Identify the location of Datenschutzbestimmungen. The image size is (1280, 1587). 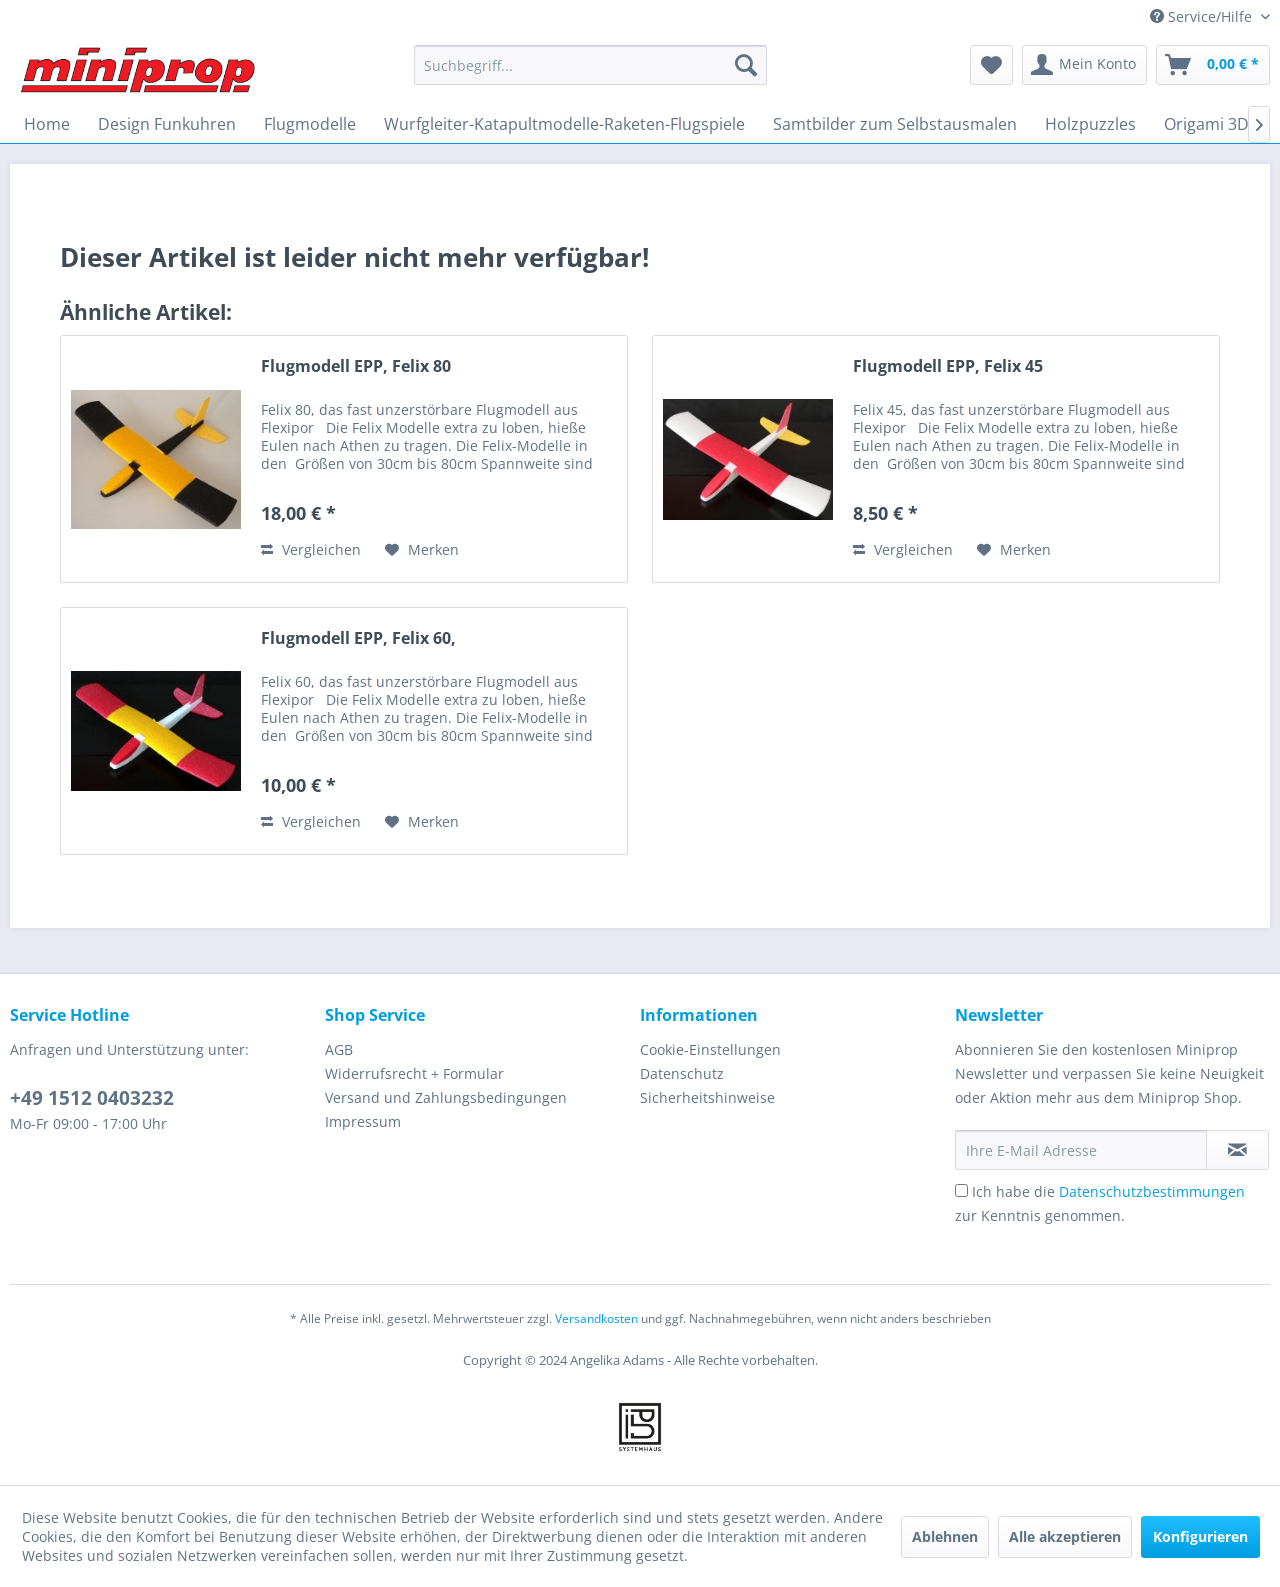
(1152, 1191).